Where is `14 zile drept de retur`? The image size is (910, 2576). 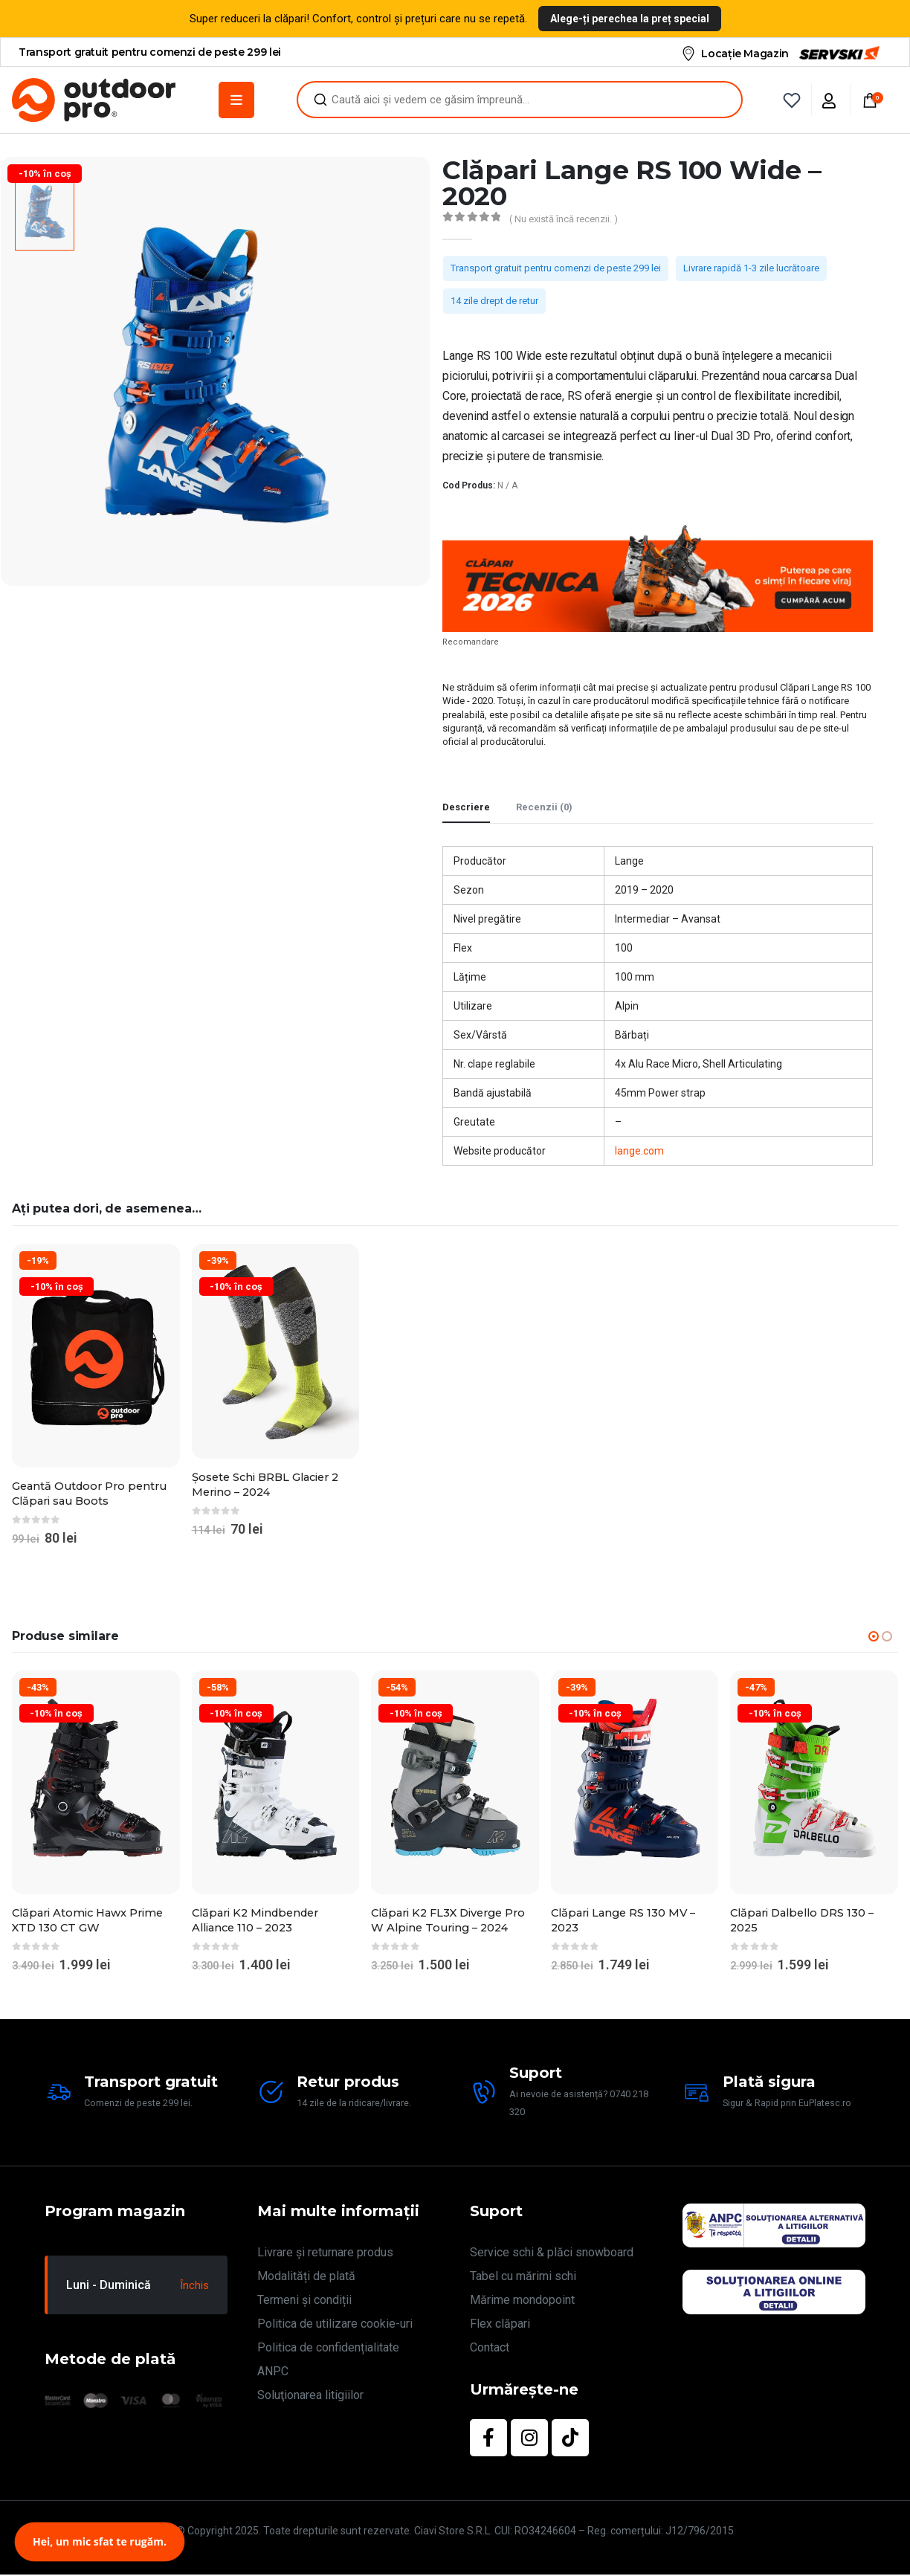 14 zile drept de retur is located at coordinates (494, 300).